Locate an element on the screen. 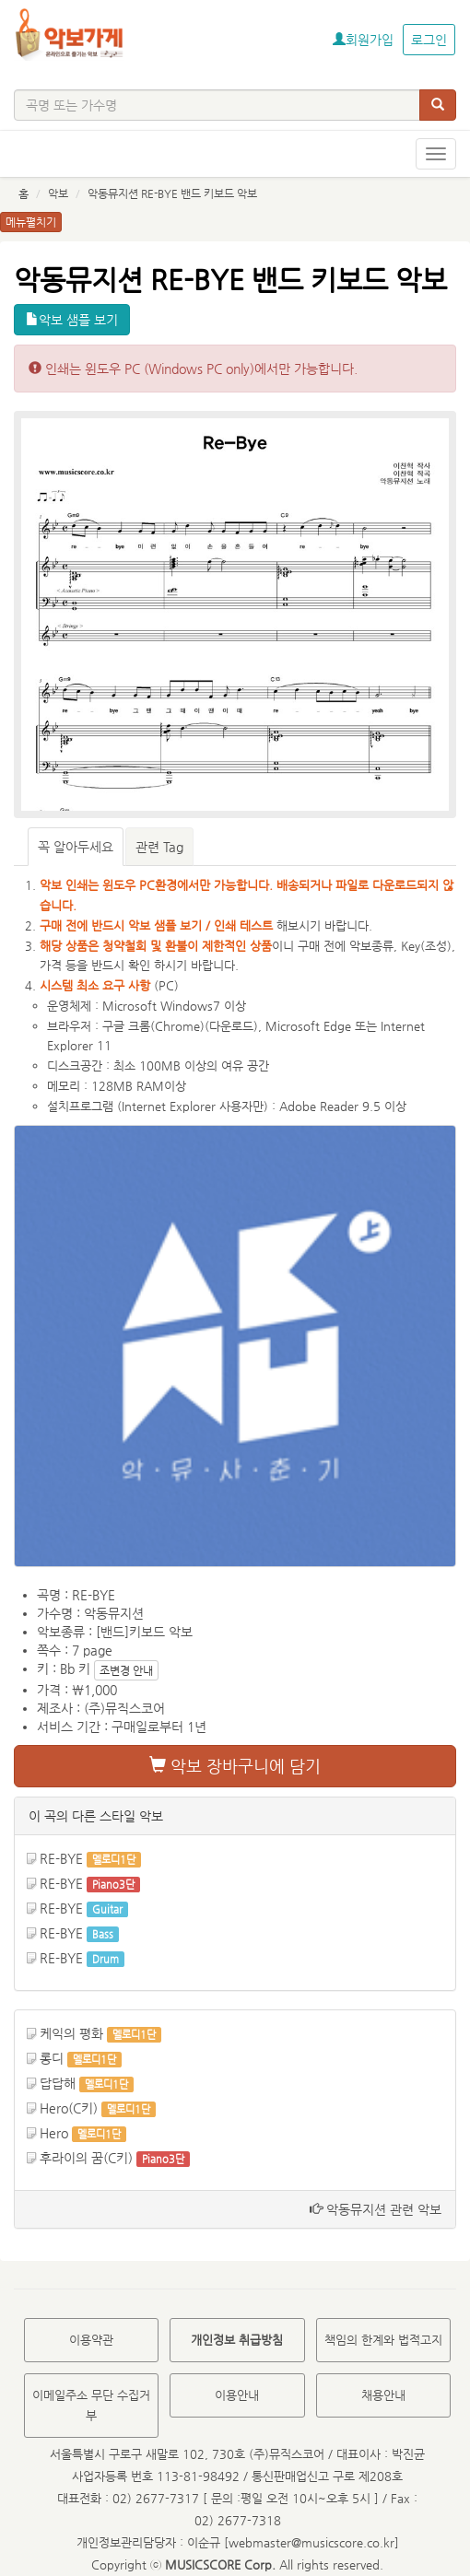 This screenshot has height=2576, width=470. 악보 is located at coordinates (58, 193).